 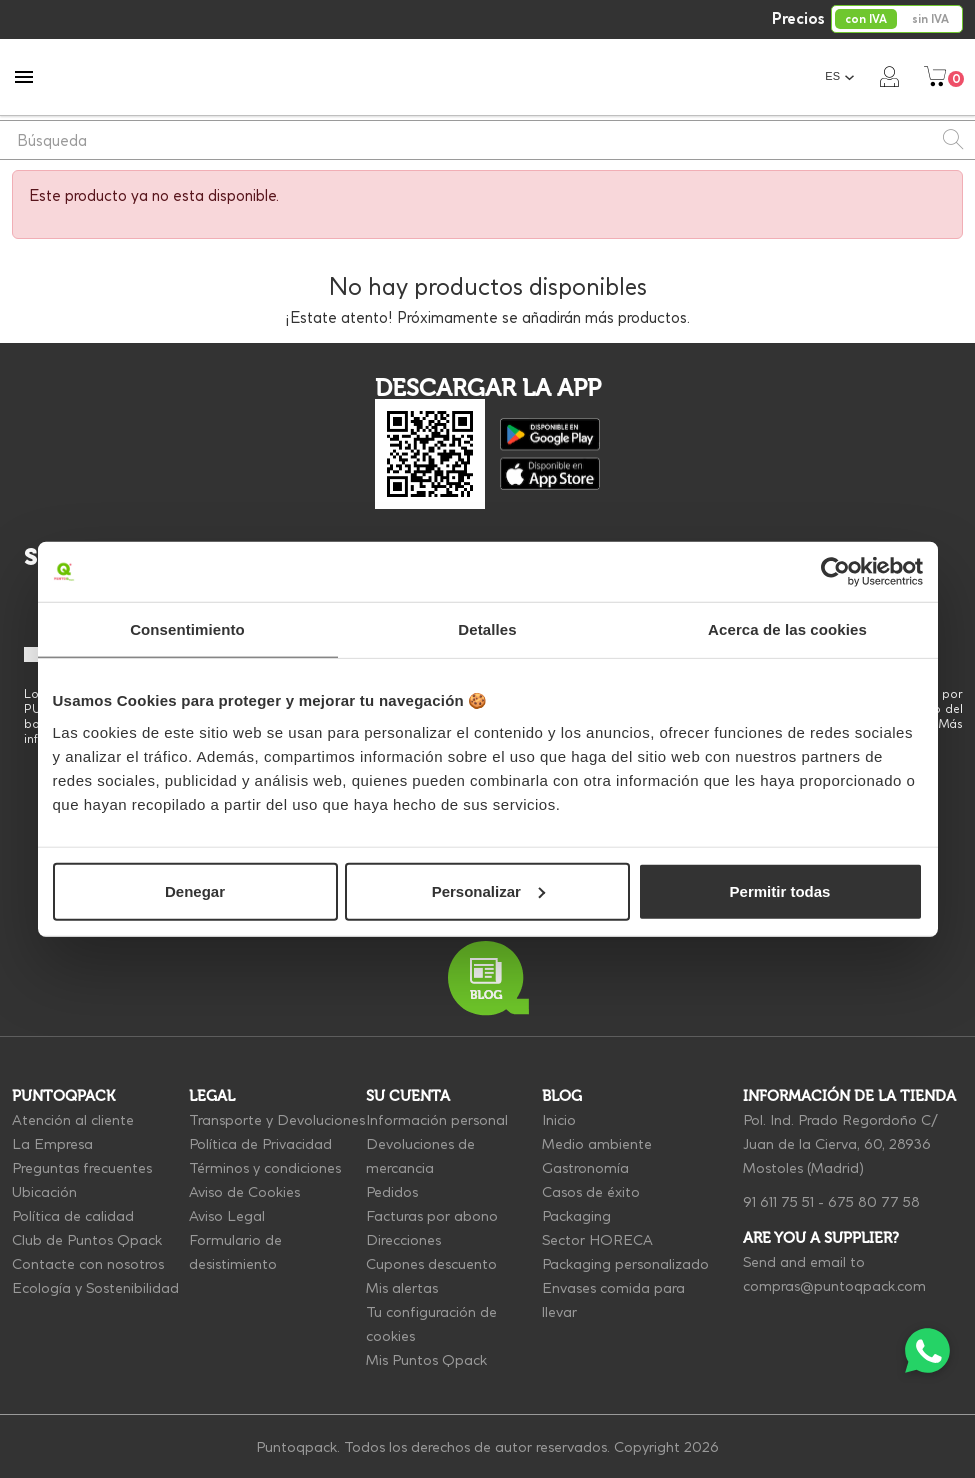 I want to click on Inicio, so click(x=559, y=1120).